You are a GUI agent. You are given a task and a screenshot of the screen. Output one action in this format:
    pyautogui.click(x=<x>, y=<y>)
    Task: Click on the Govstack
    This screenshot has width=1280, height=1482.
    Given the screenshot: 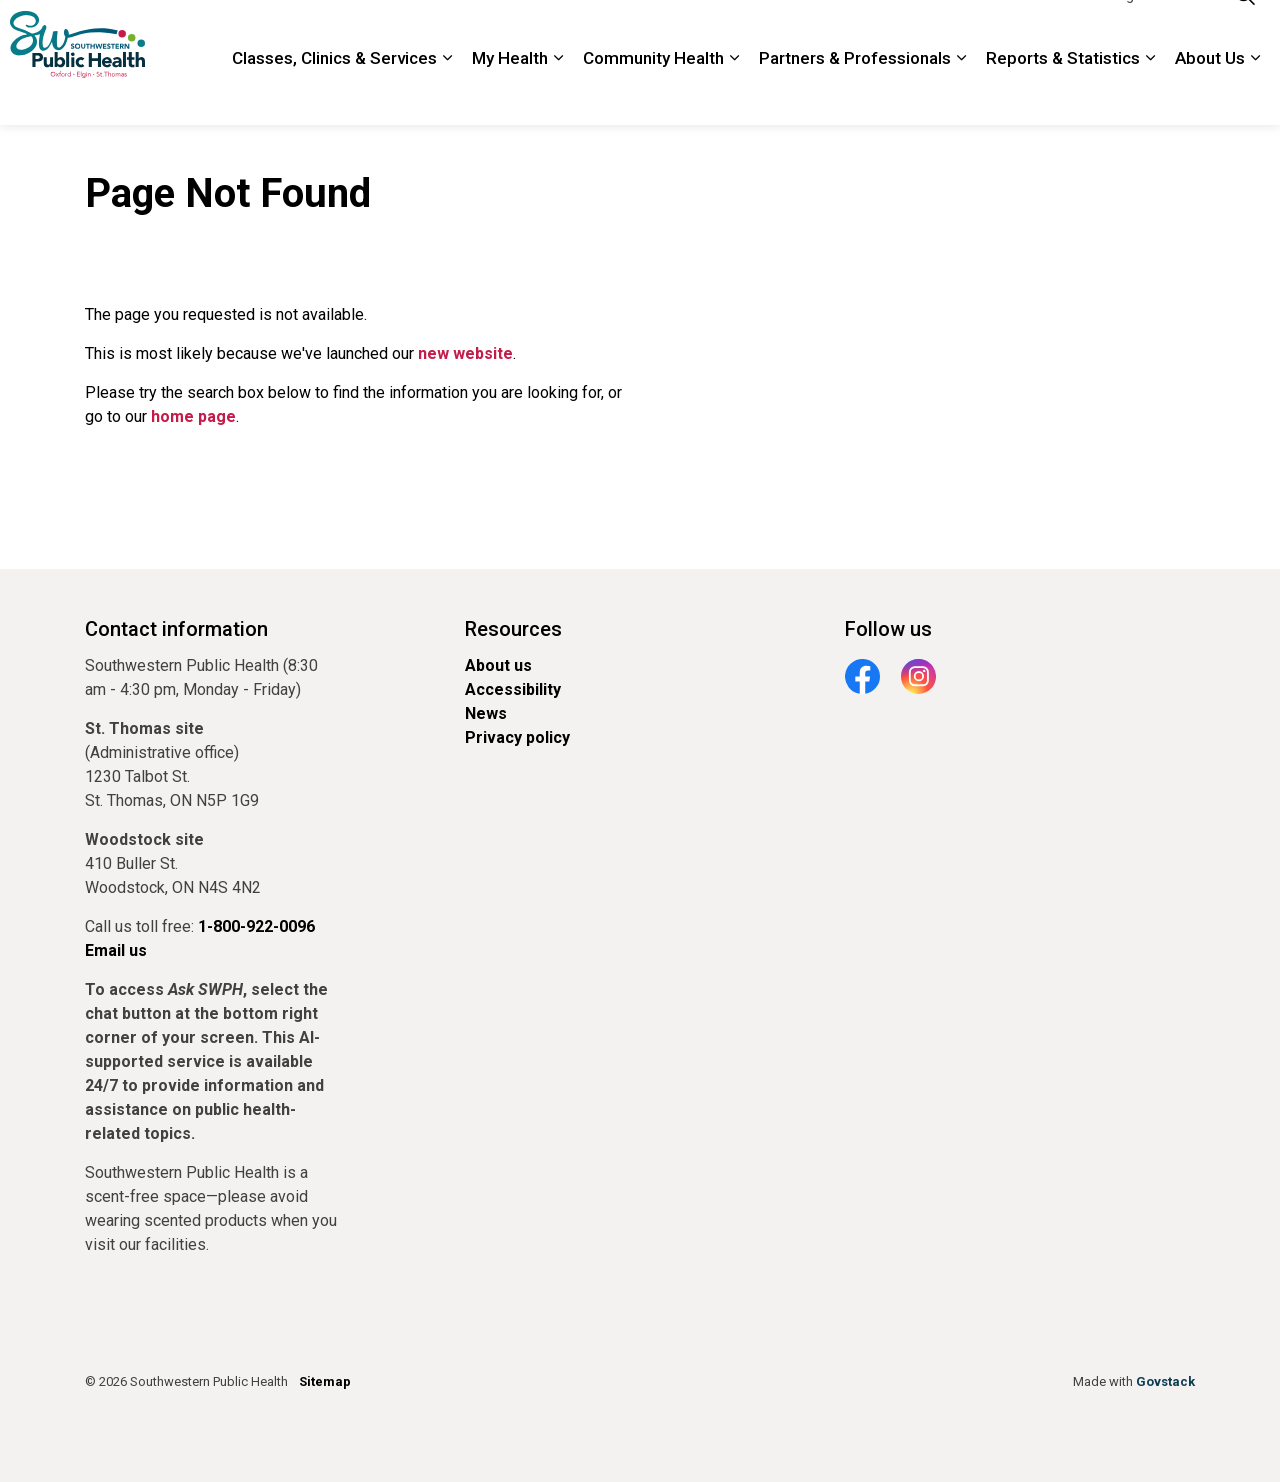 What is the action you would take?
    pyautogui.click(x=1165, y=1381)
    